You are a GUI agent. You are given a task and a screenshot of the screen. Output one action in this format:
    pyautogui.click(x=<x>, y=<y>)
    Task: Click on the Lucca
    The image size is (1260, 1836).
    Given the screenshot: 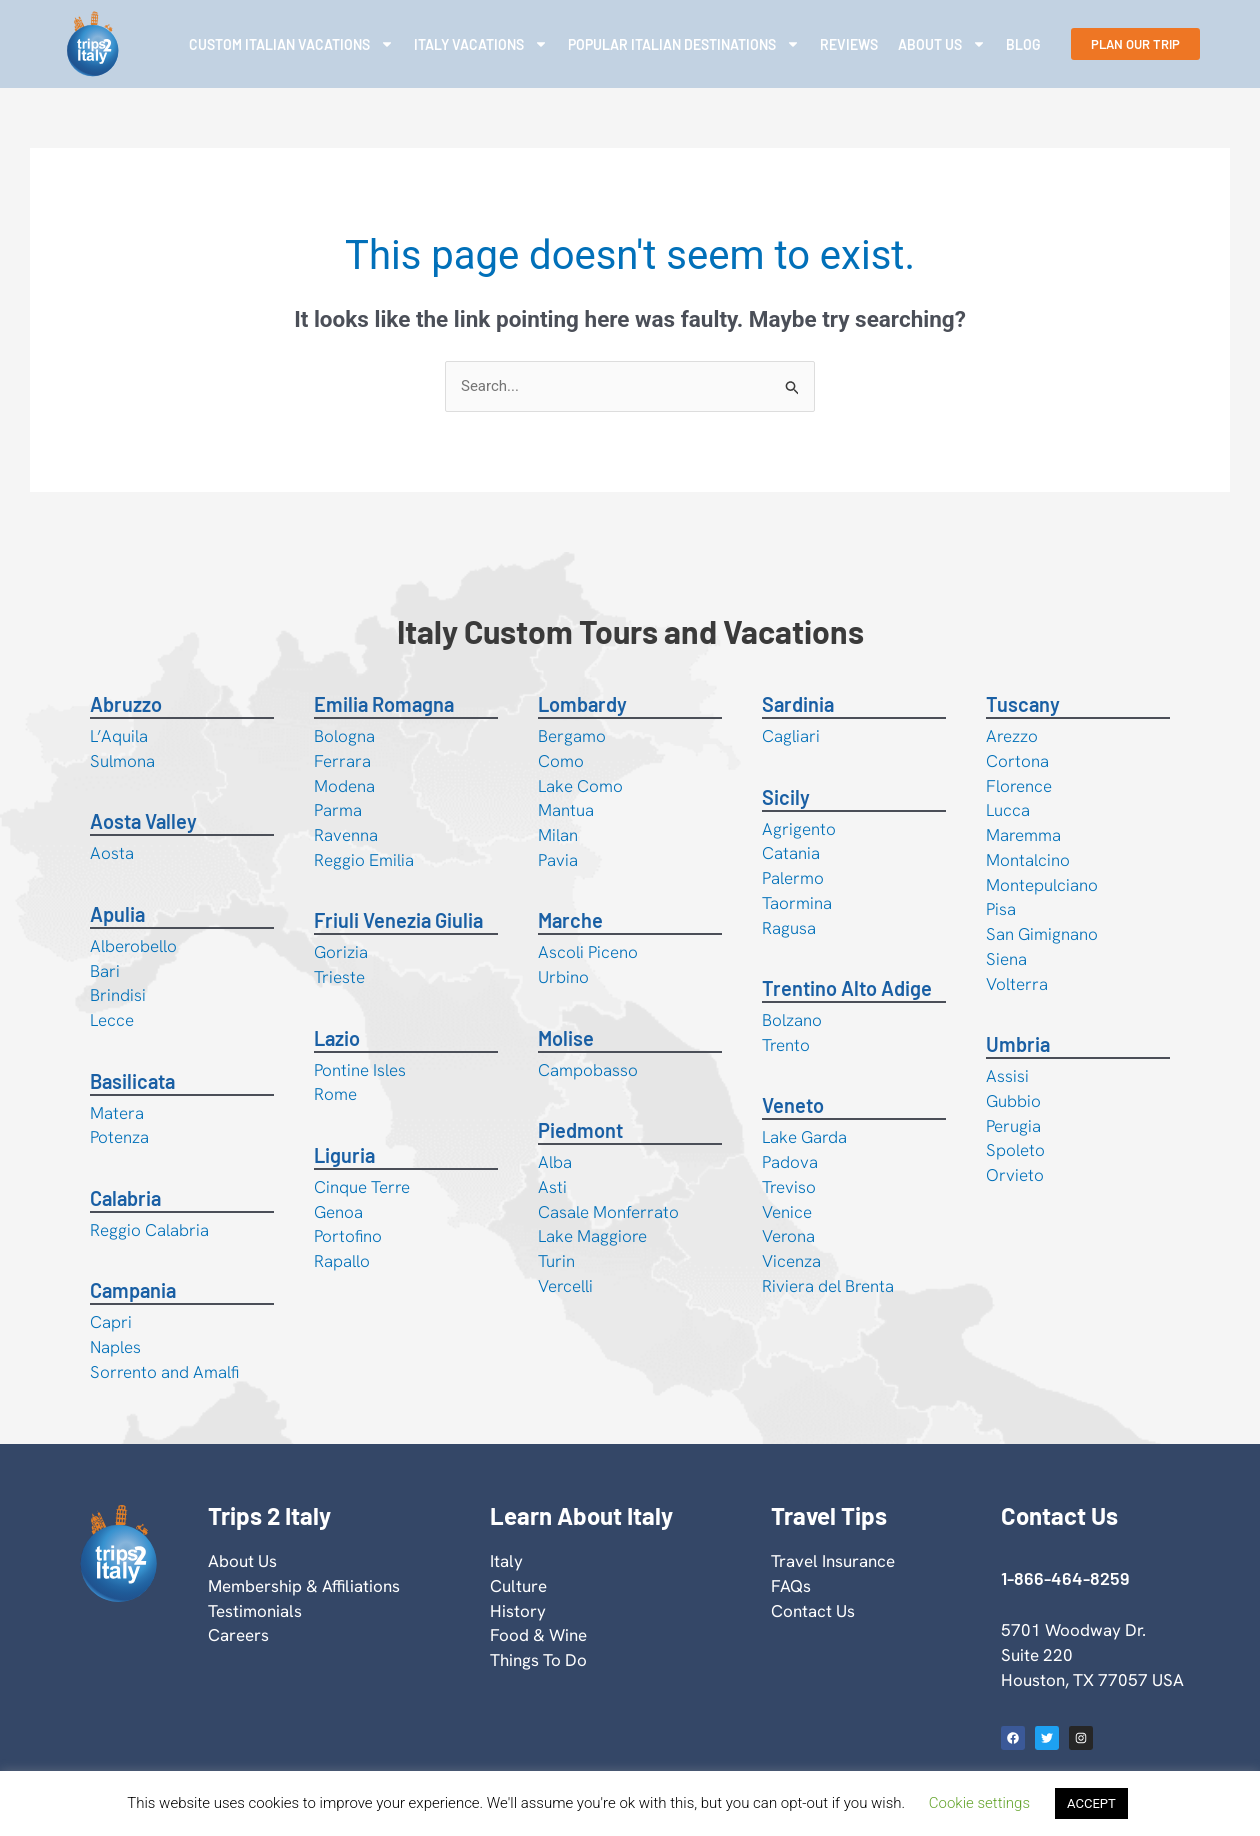 What is the action you would take?
    pyautogui.click(x=1008, y=810)
    